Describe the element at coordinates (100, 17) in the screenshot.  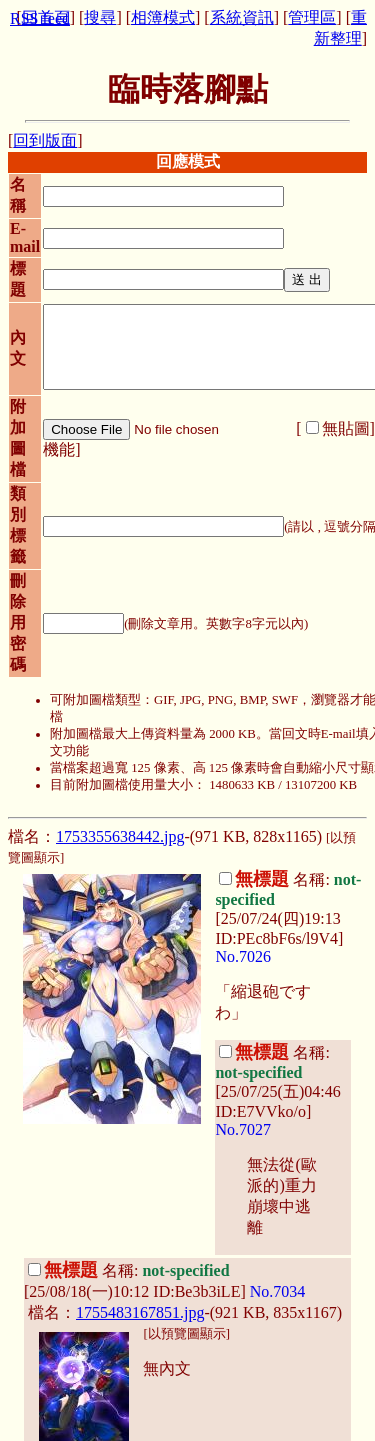
I see `搜尋` at that location.